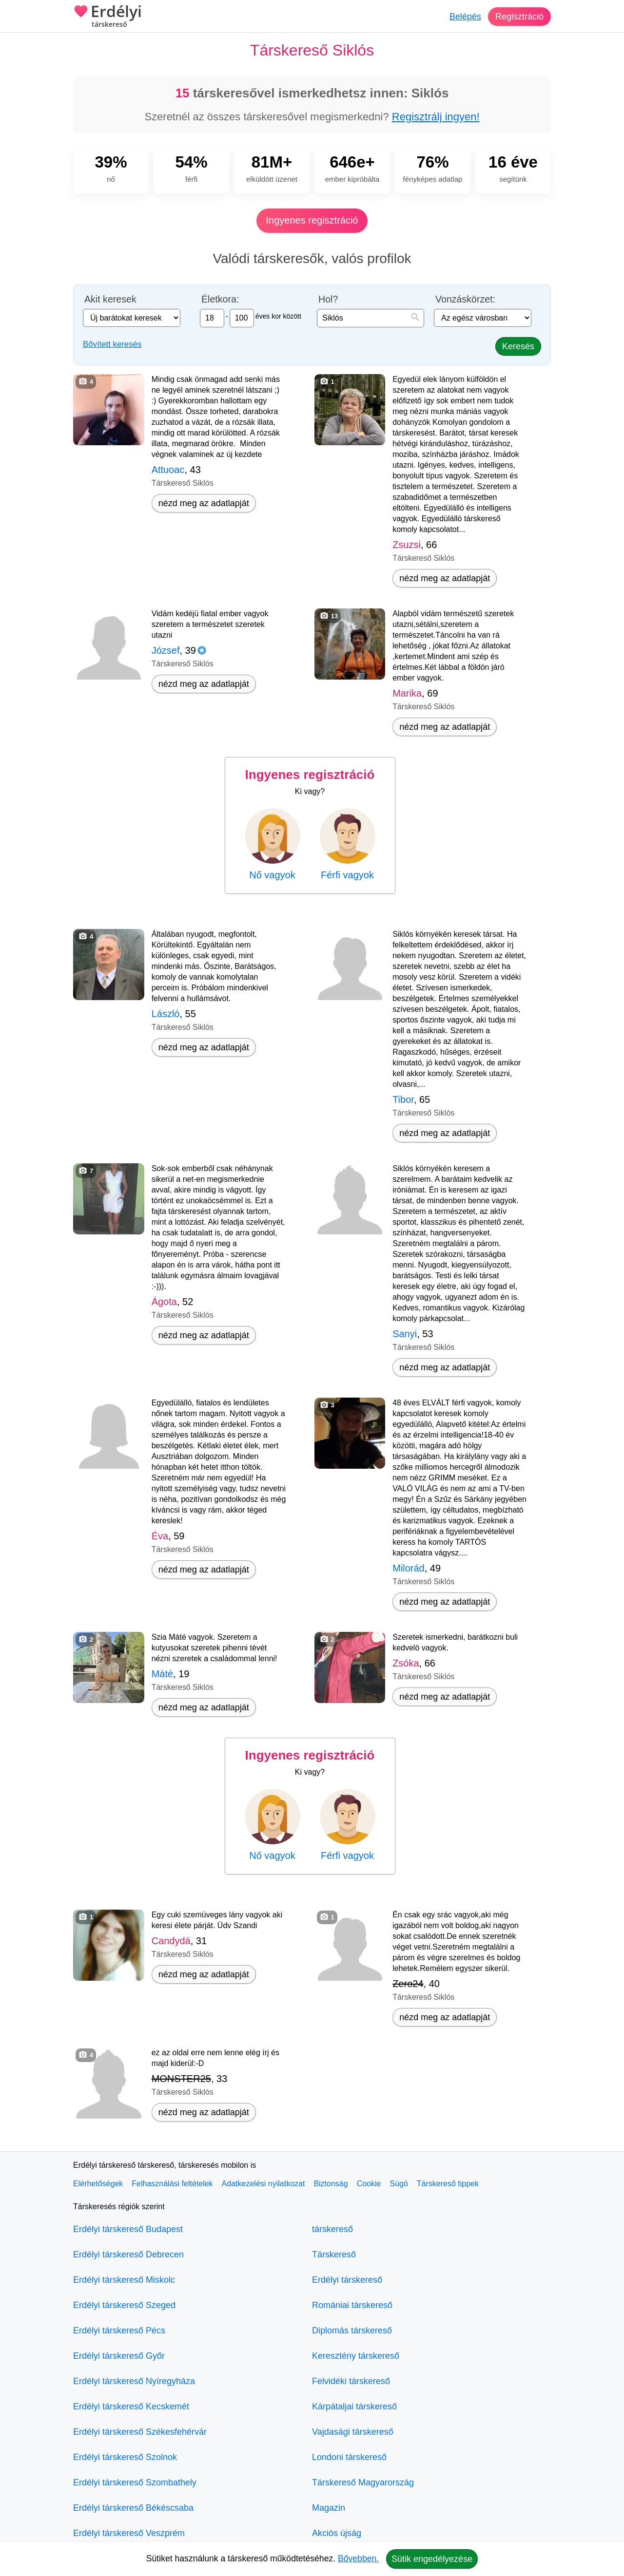  I want to click on Életkora:, so click(220, 299).